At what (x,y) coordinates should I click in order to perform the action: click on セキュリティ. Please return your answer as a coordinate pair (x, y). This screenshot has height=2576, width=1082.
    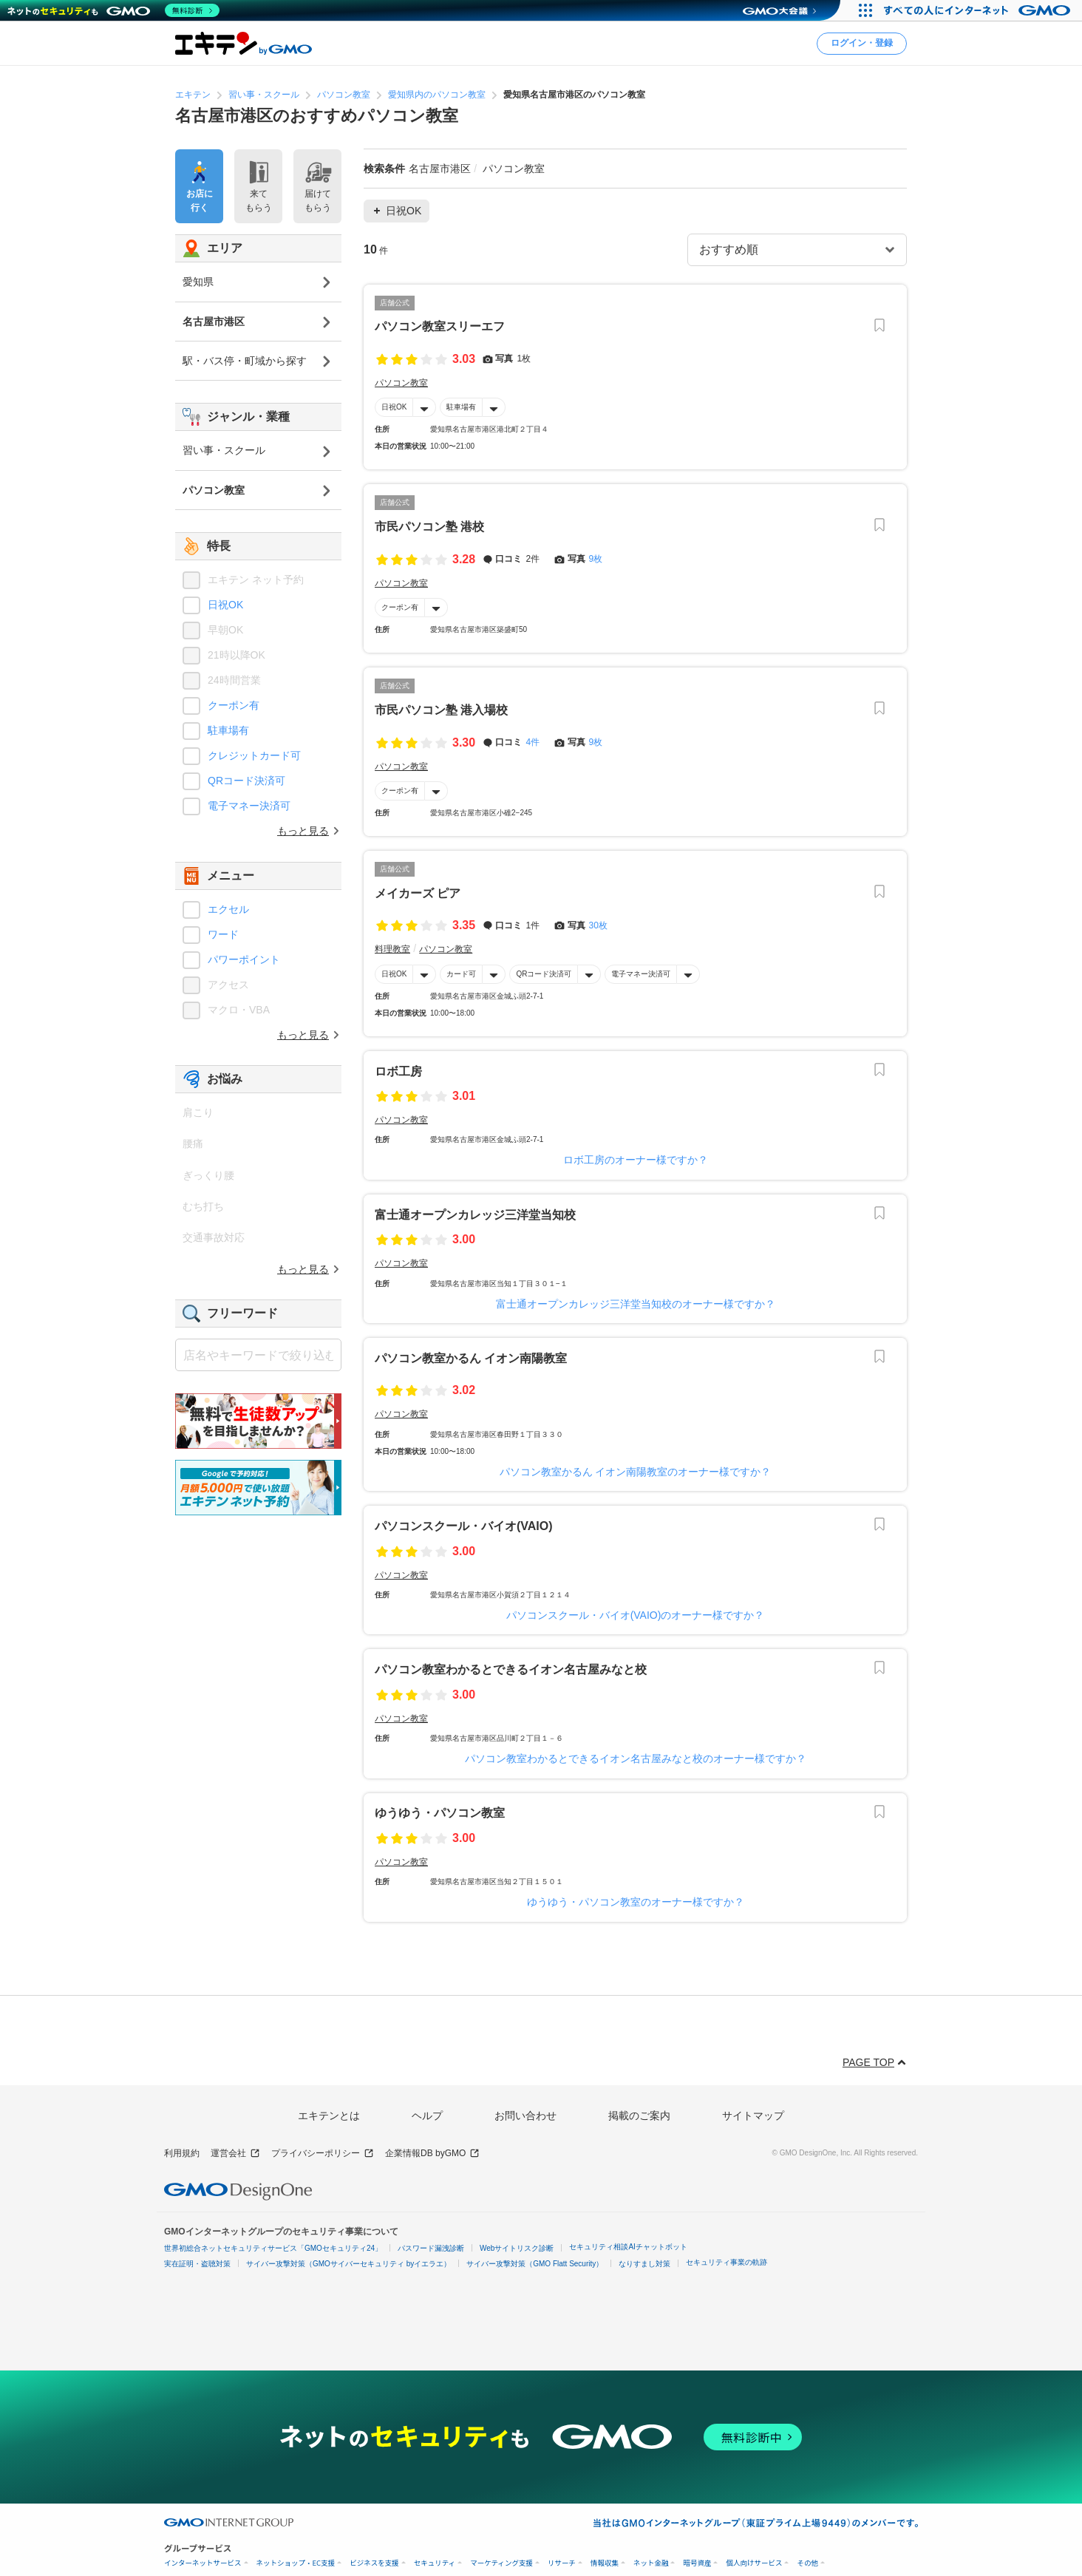
    Looking at the image, I should click on (434, 2563).